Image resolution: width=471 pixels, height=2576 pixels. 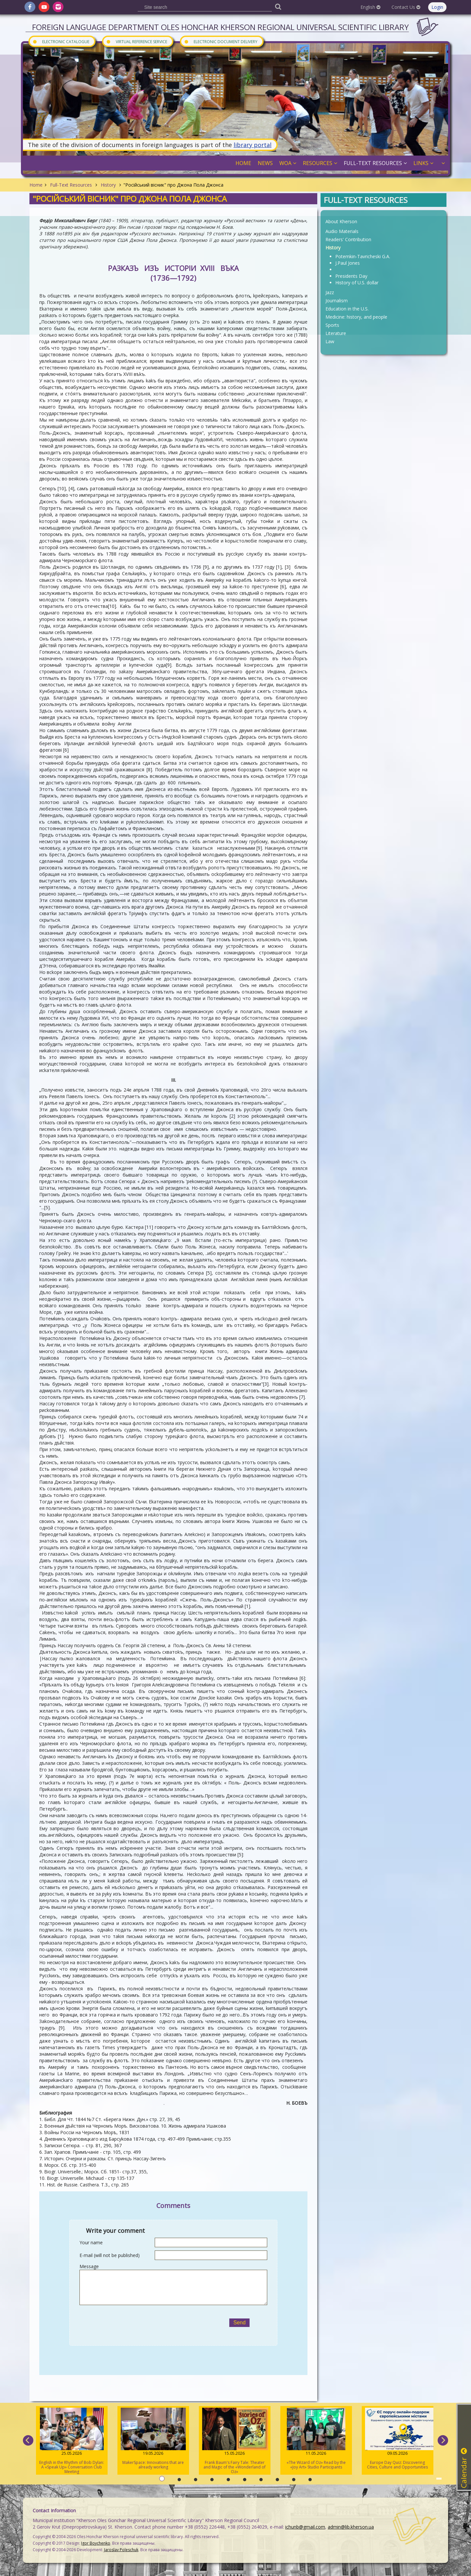 I want to click on History of U.S. dollar, so click(x=356, y=282).